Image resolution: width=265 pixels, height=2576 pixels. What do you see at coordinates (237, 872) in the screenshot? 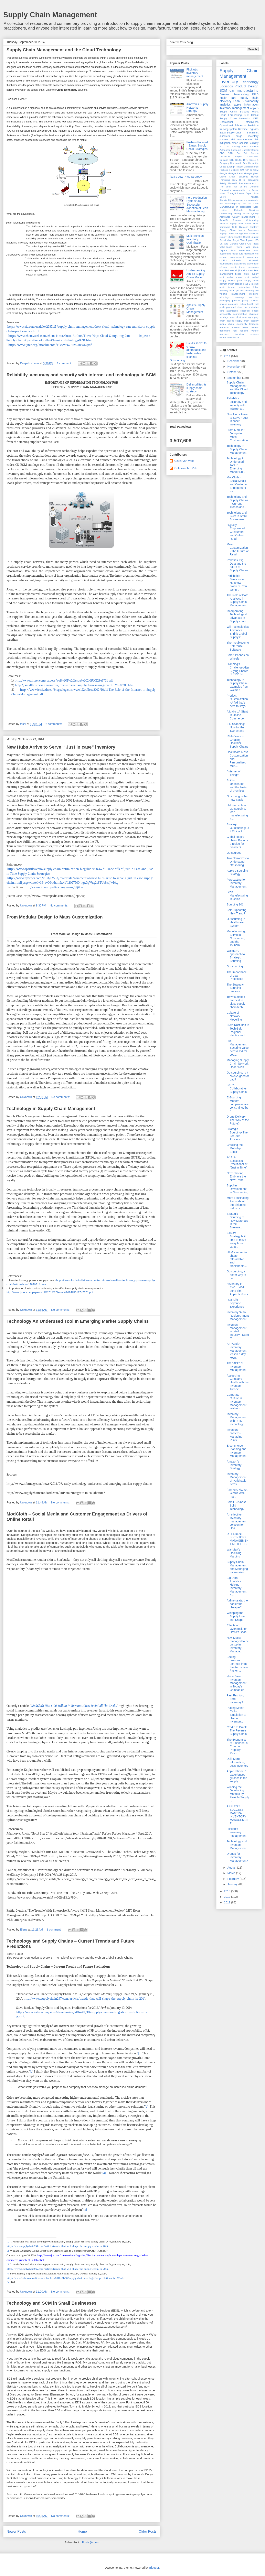
I see `Apple’s Sourcing Strategy` at bounding box center [237, 872].